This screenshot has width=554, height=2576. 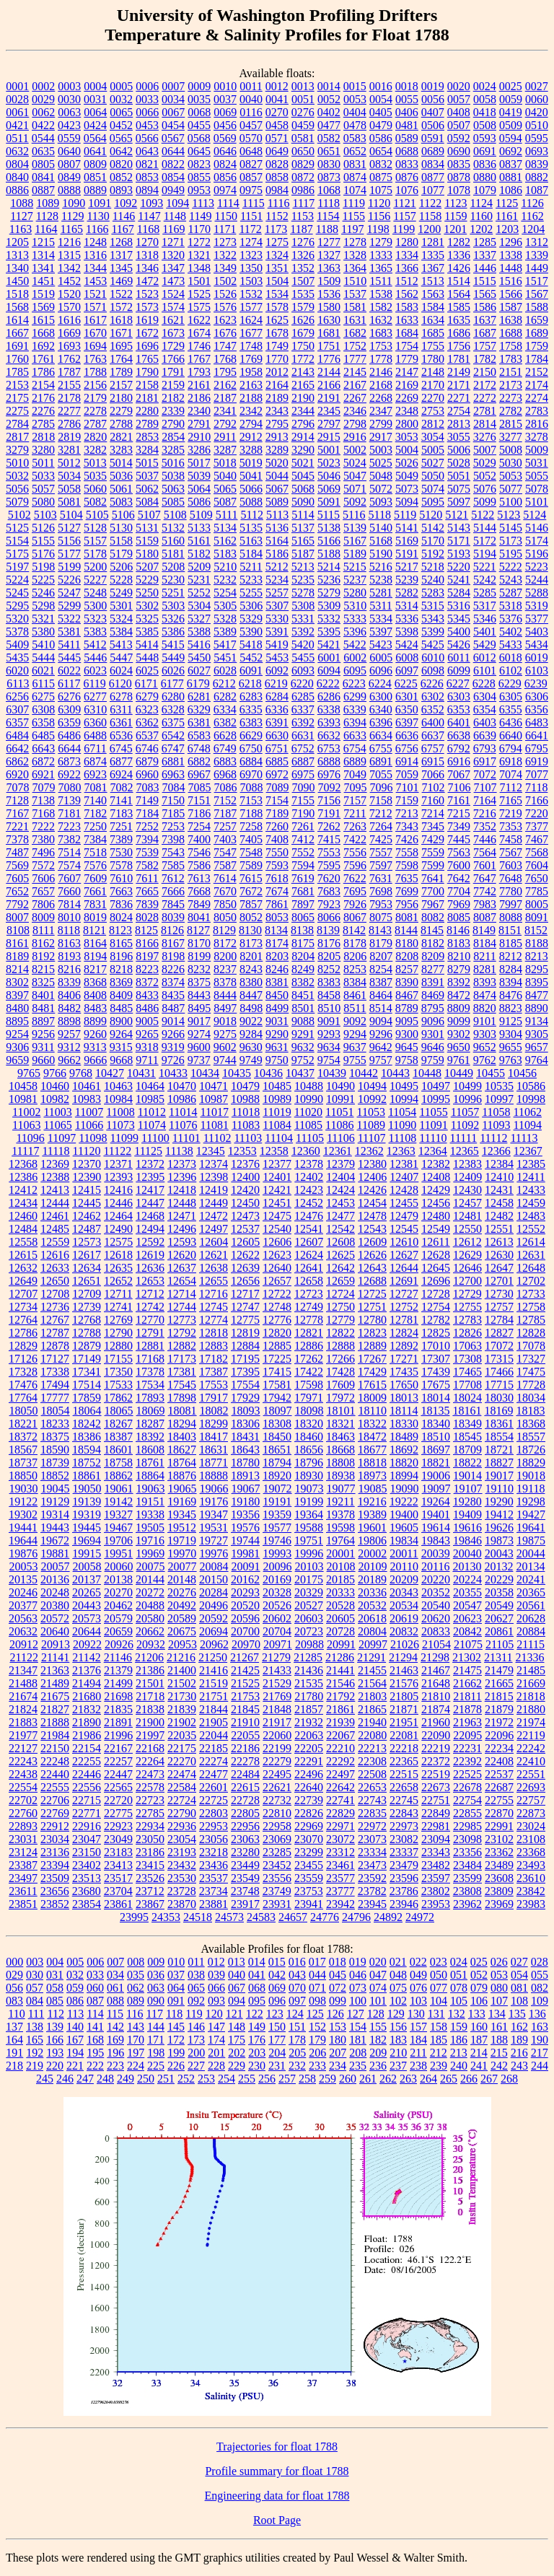 I want to click on 5172, so click(x=484, y=541).